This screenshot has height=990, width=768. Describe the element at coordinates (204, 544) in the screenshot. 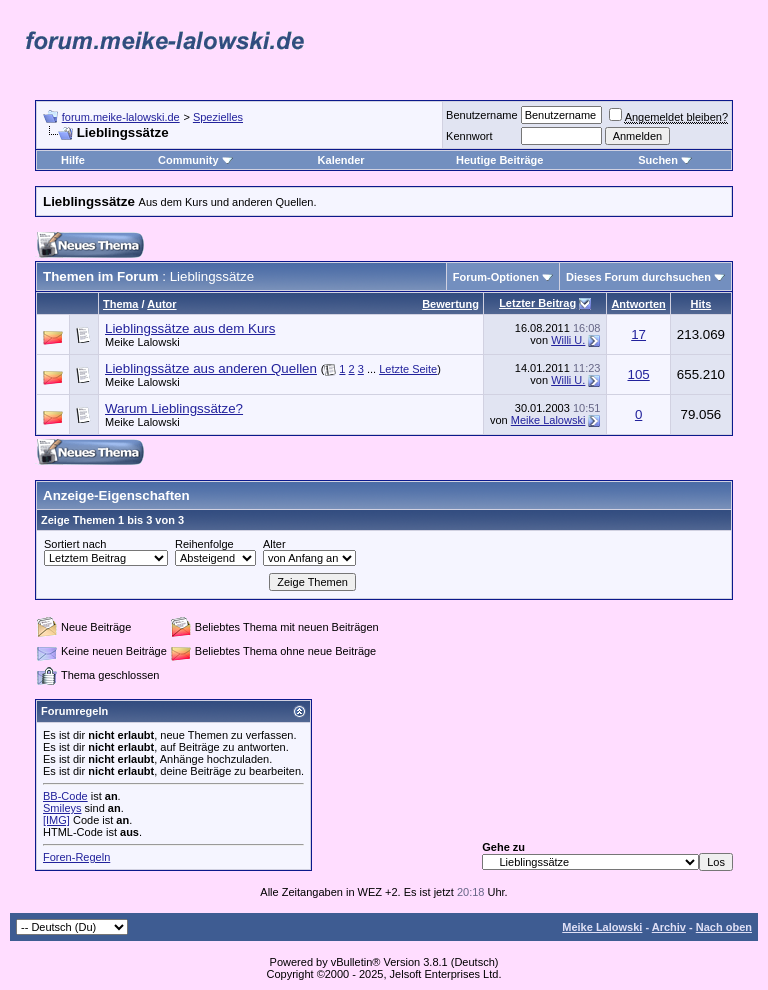

I see `Reihenfolge` at that location.